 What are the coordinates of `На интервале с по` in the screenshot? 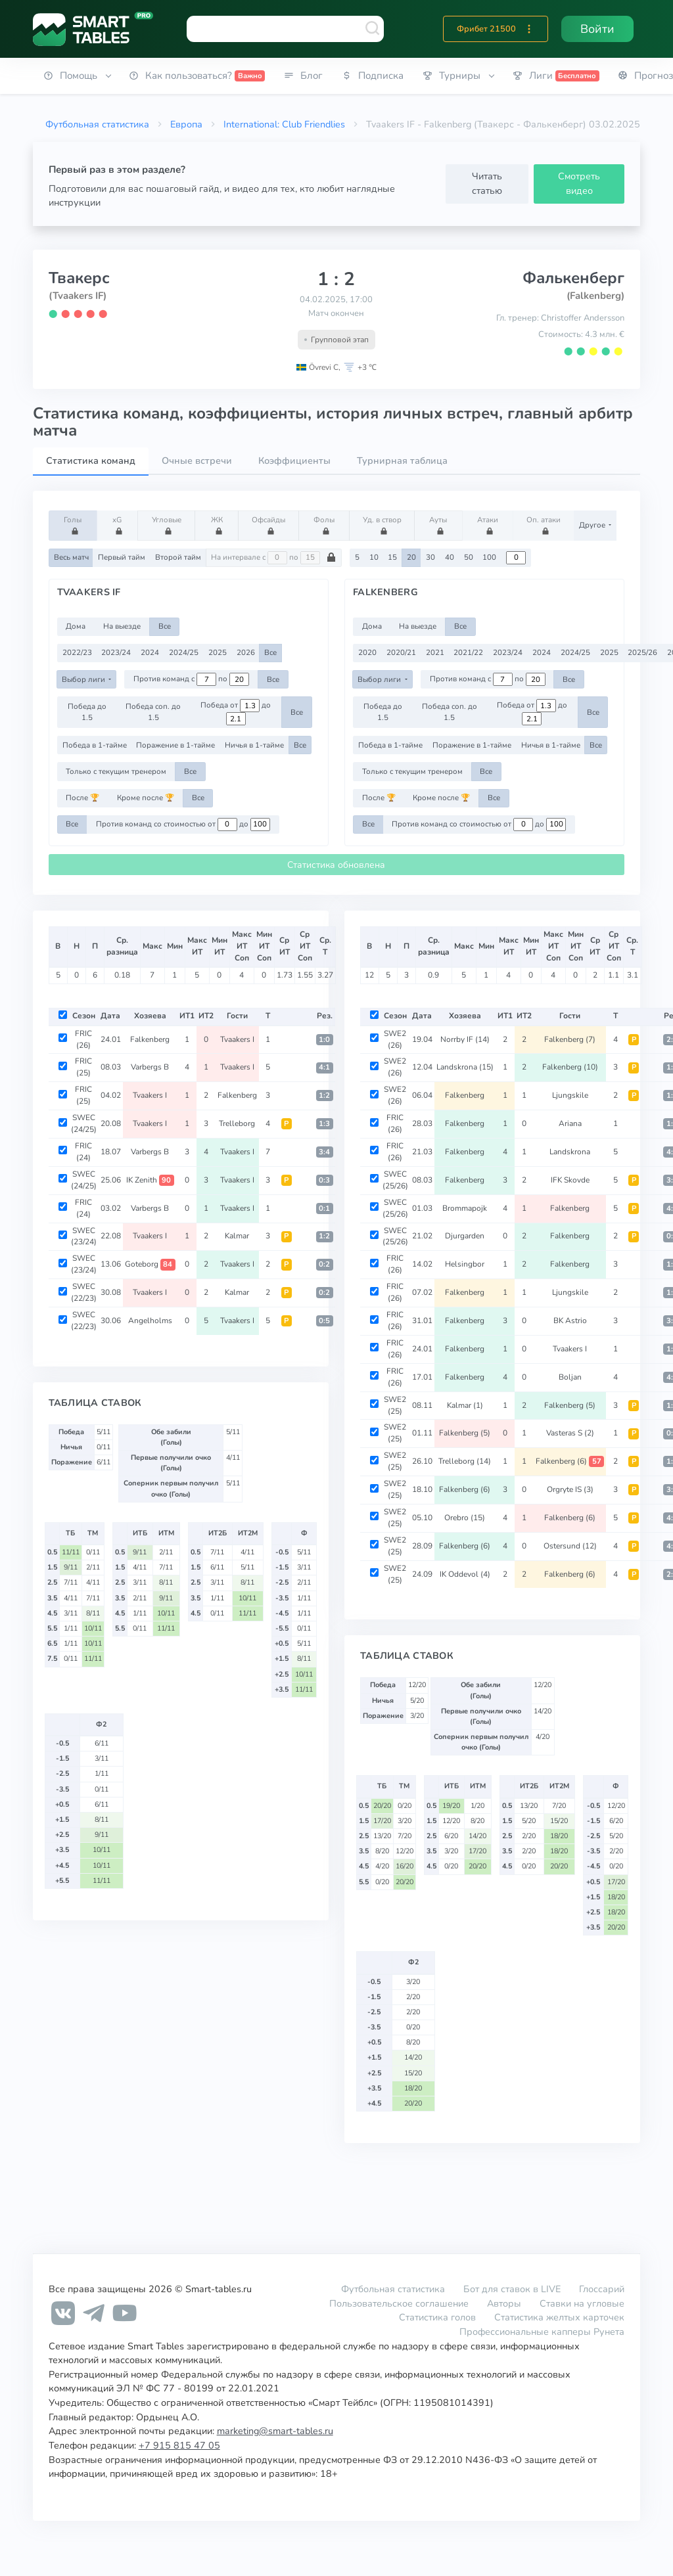 It's located at (273, 557).